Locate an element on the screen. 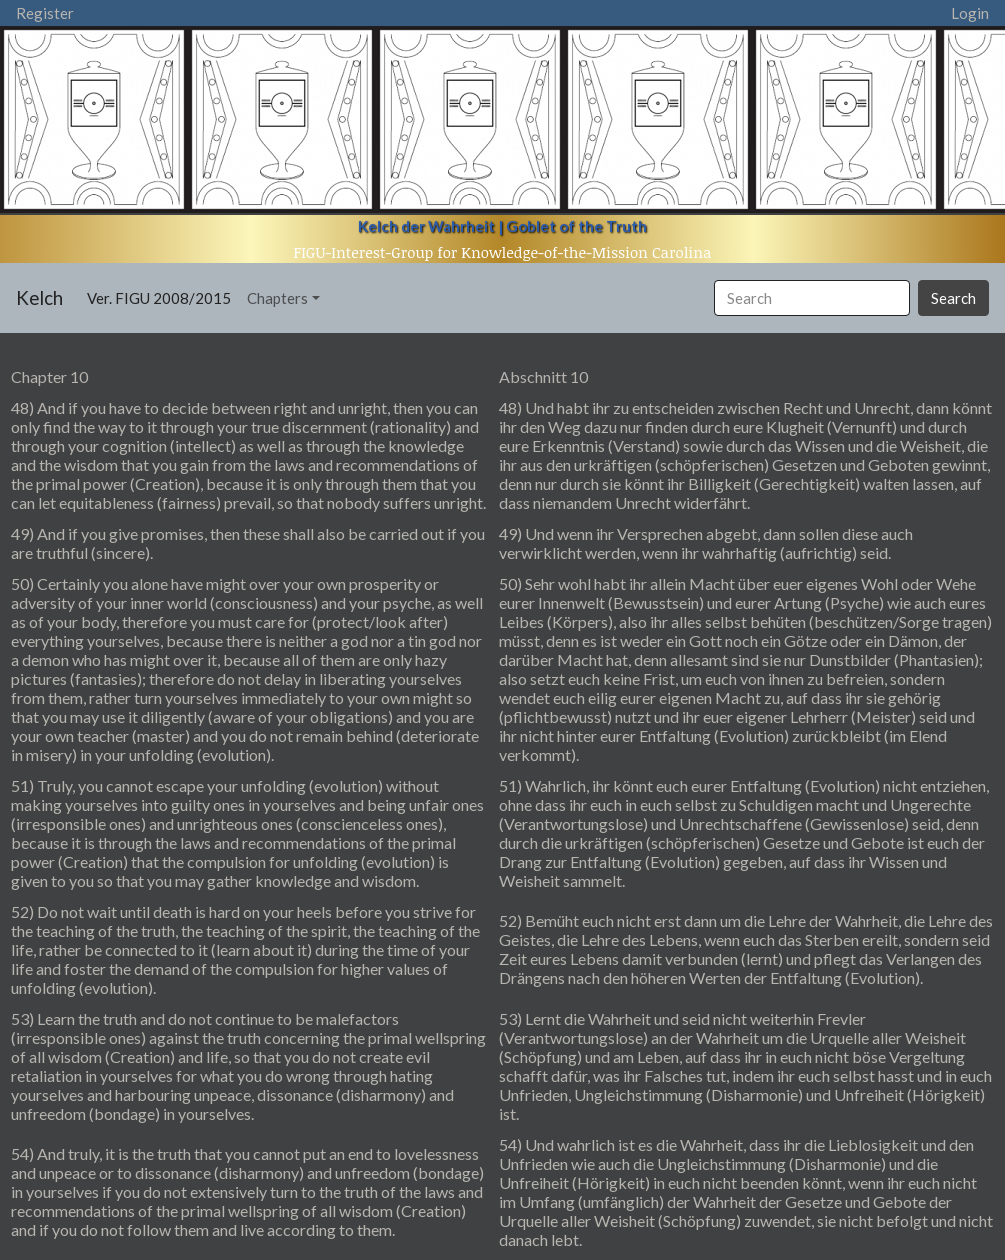  Register is located at coordinates (45, 13).